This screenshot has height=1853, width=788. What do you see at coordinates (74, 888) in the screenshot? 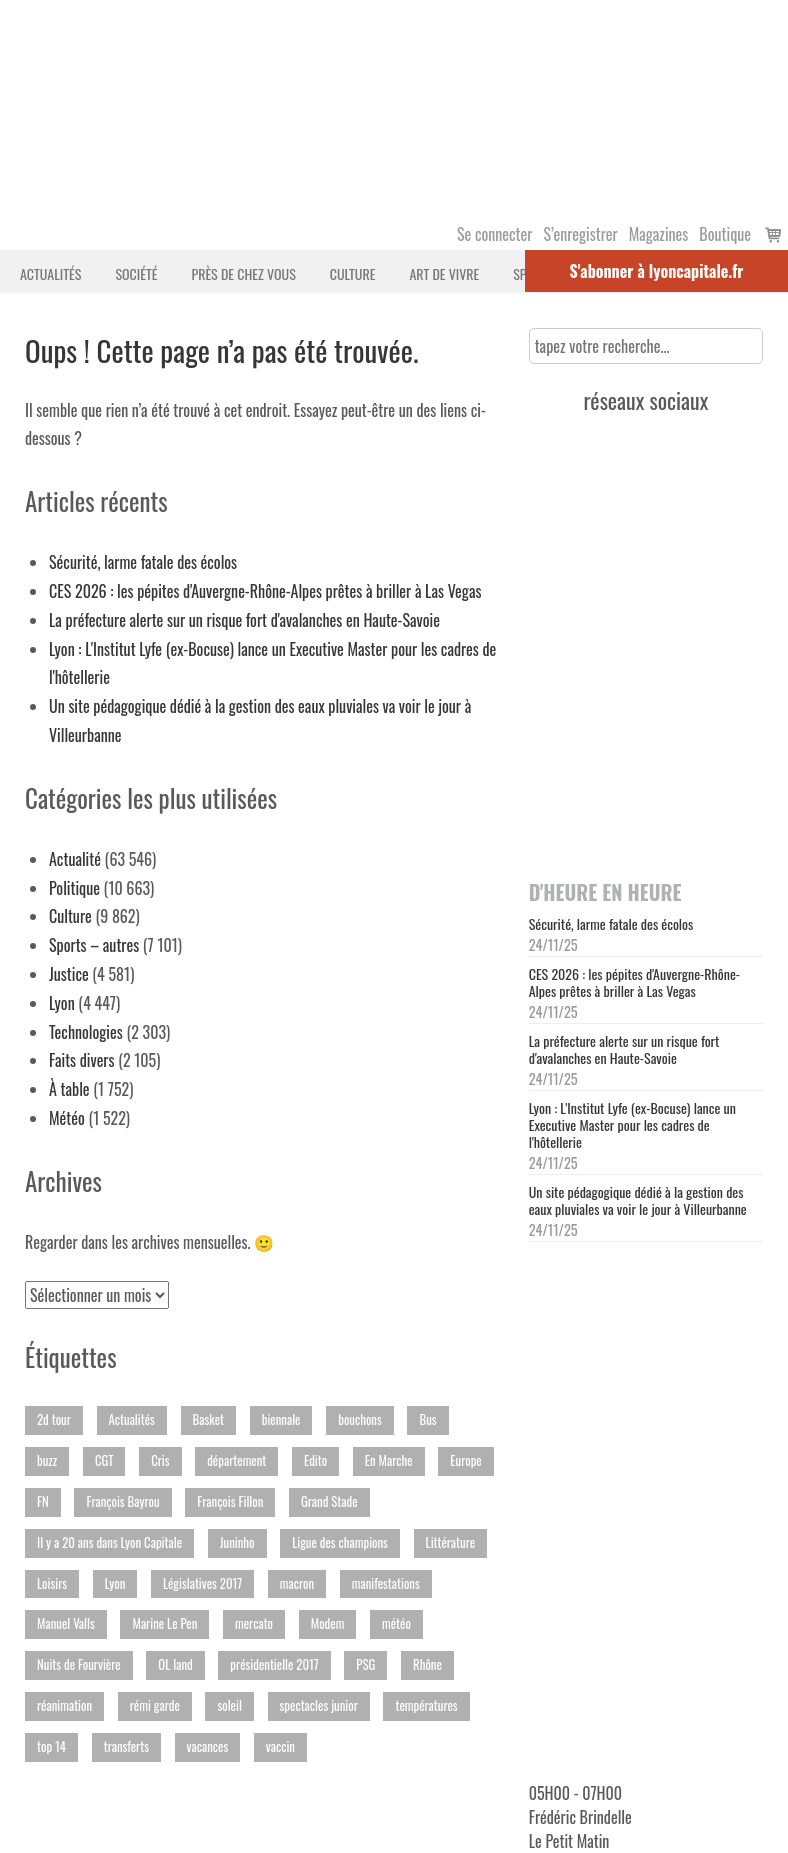
I see `Politique` at bounding box center [74, 888].